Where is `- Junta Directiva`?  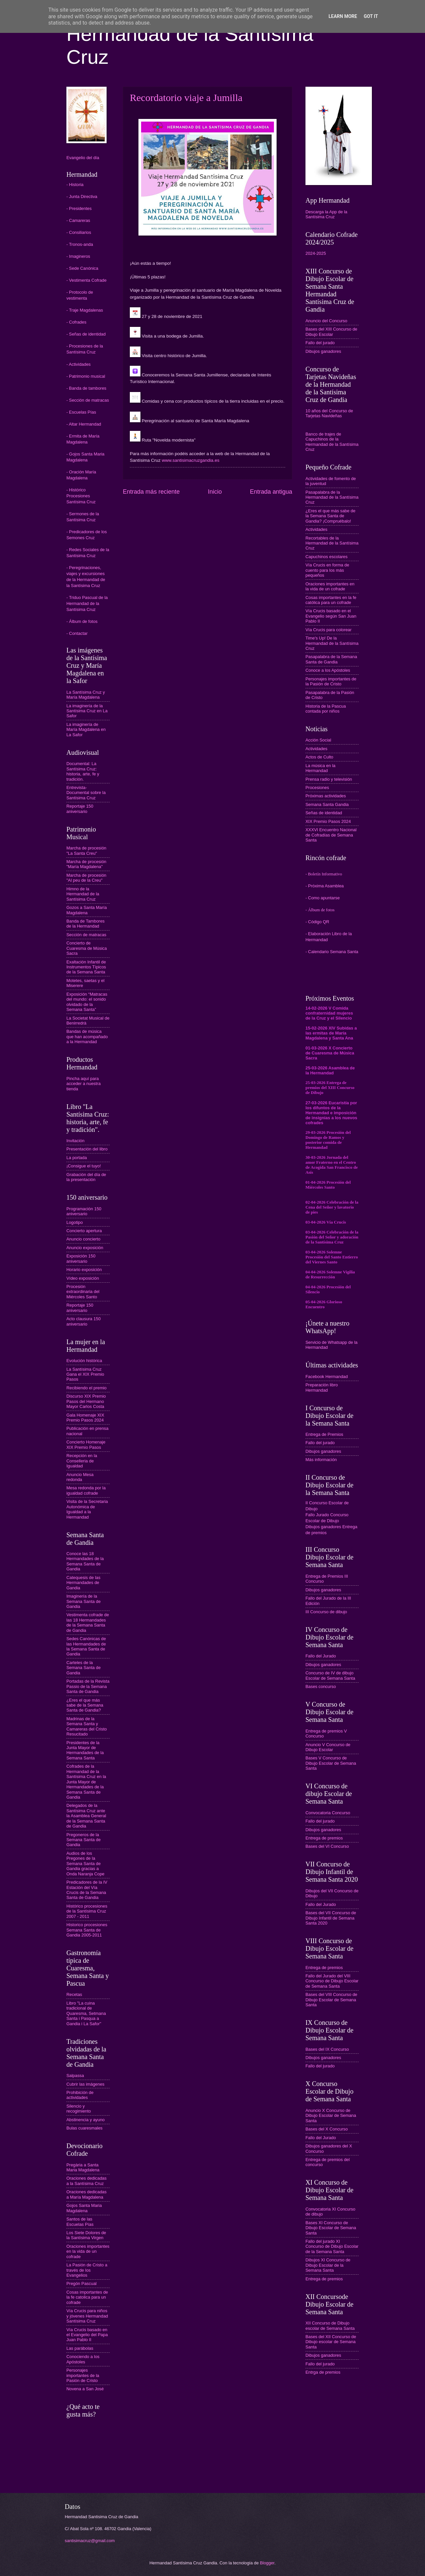
- Junta Directiva is located at coordinates (81, 196).